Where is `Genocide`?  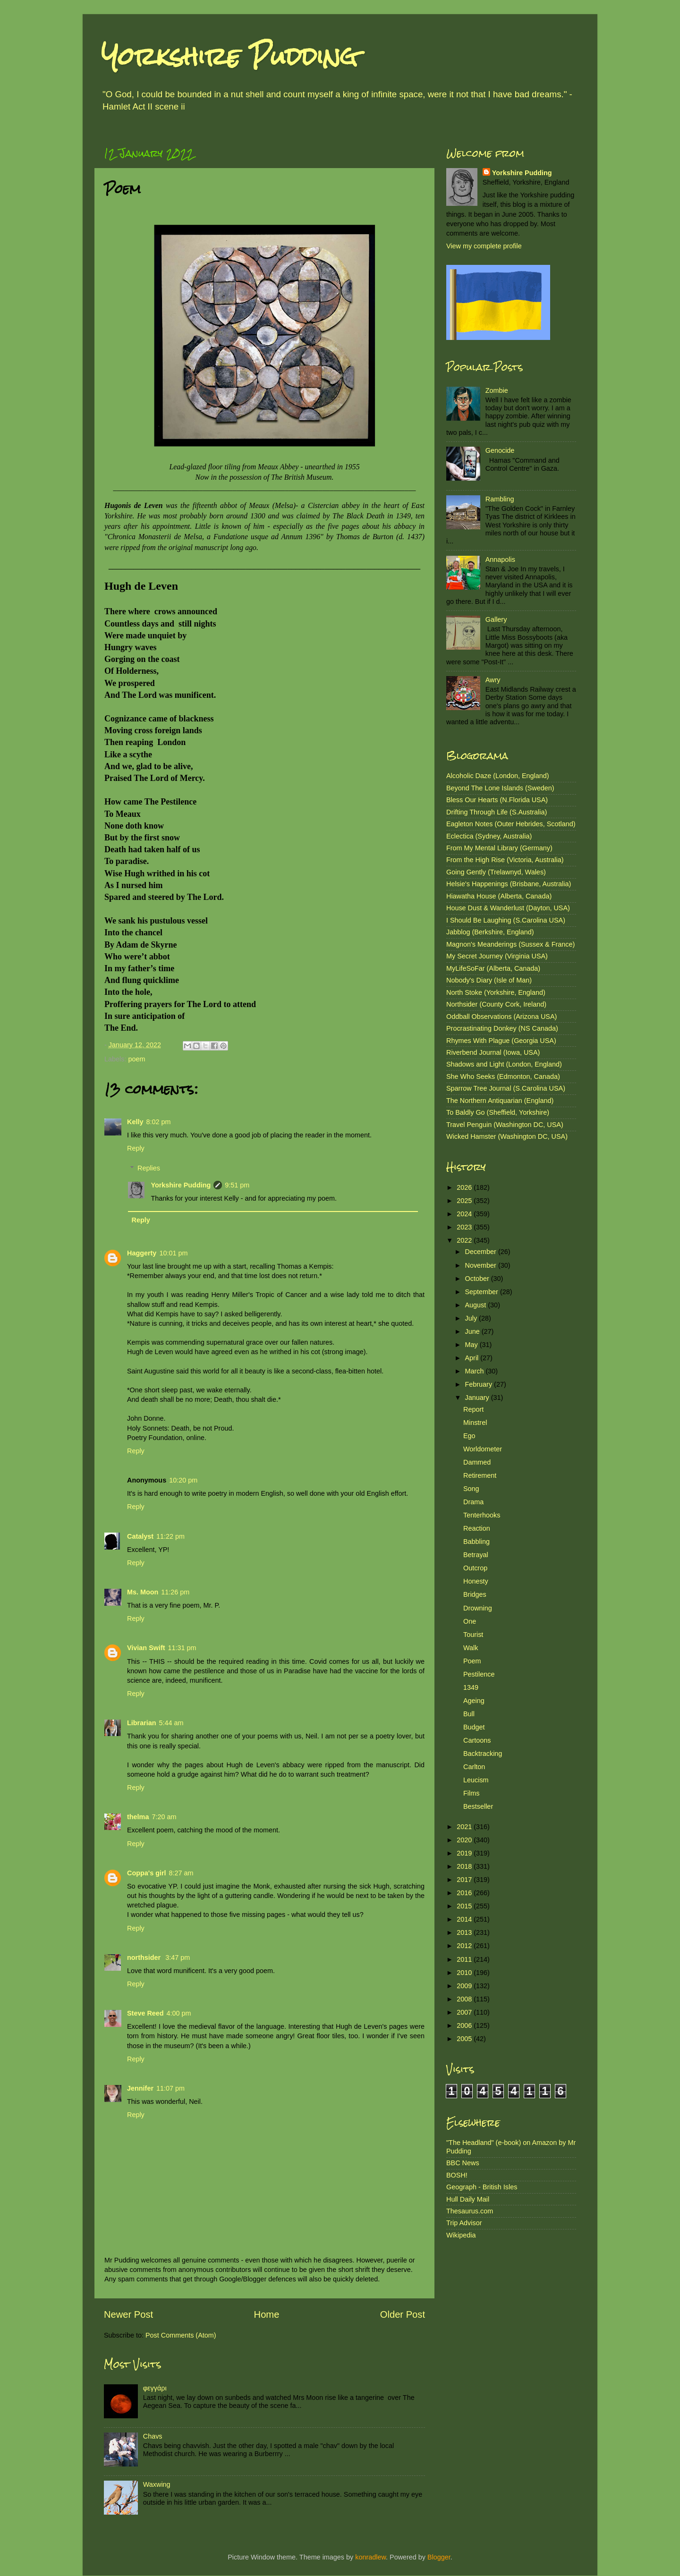 Genocide is located at coordinates (500, 450).